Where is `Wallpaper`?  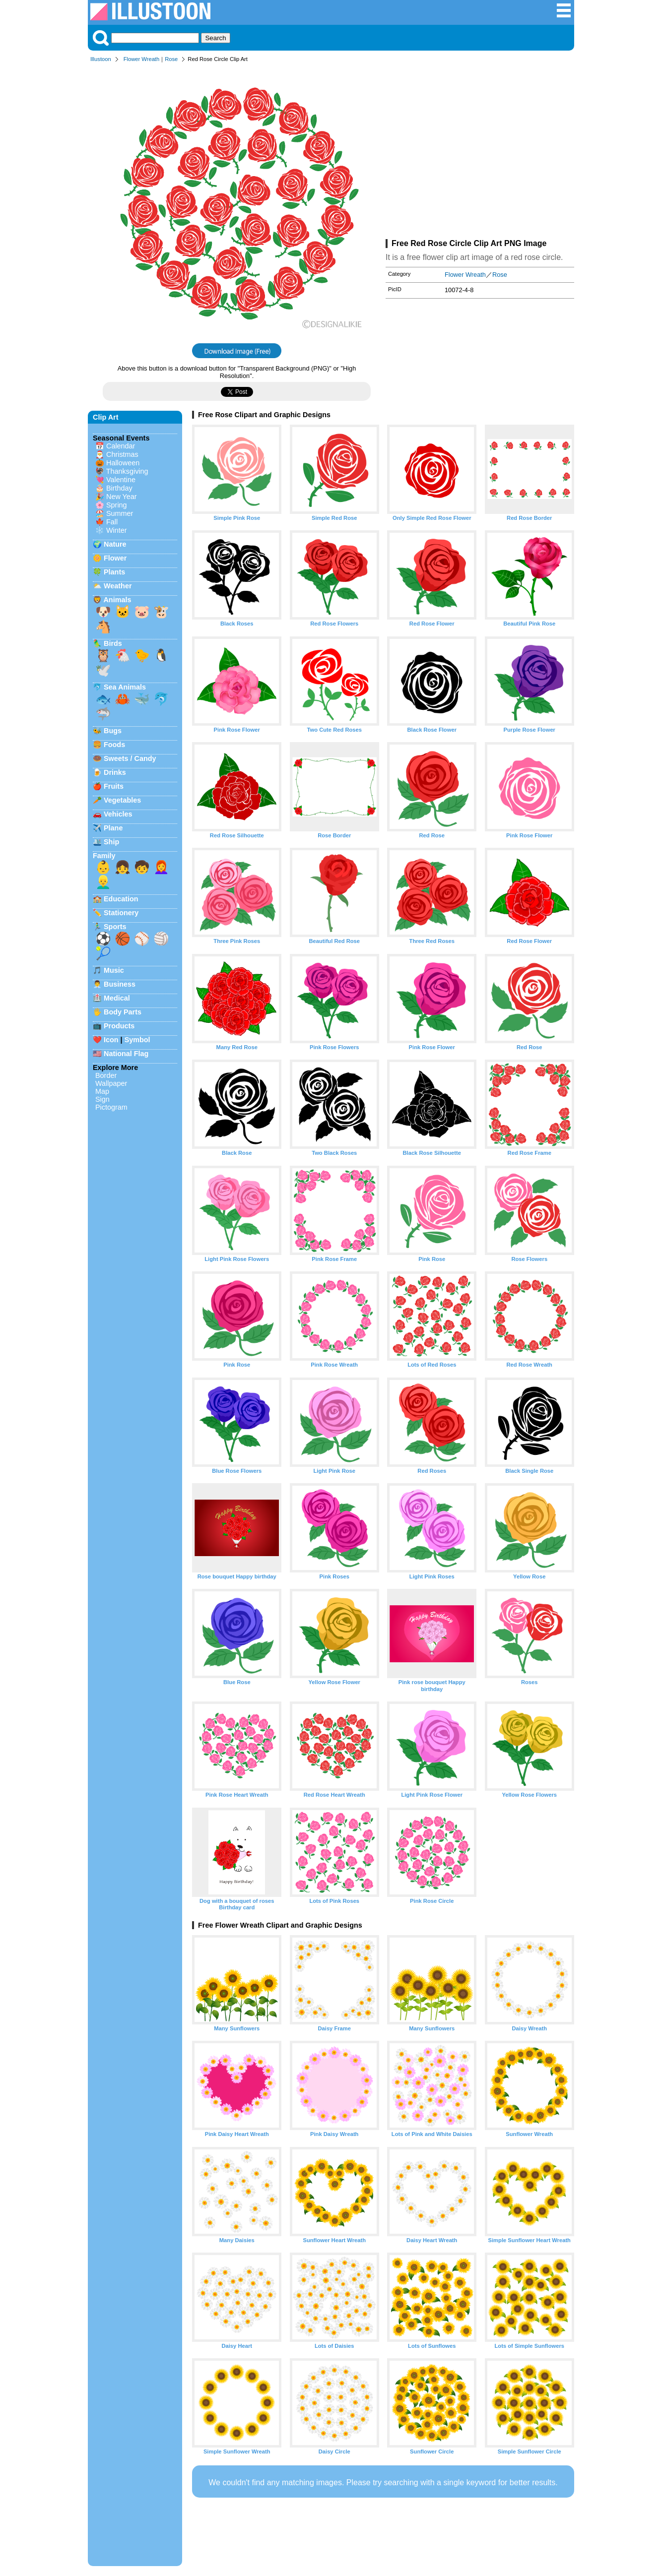
Wallpaper is located at coordinates (111, 1083).